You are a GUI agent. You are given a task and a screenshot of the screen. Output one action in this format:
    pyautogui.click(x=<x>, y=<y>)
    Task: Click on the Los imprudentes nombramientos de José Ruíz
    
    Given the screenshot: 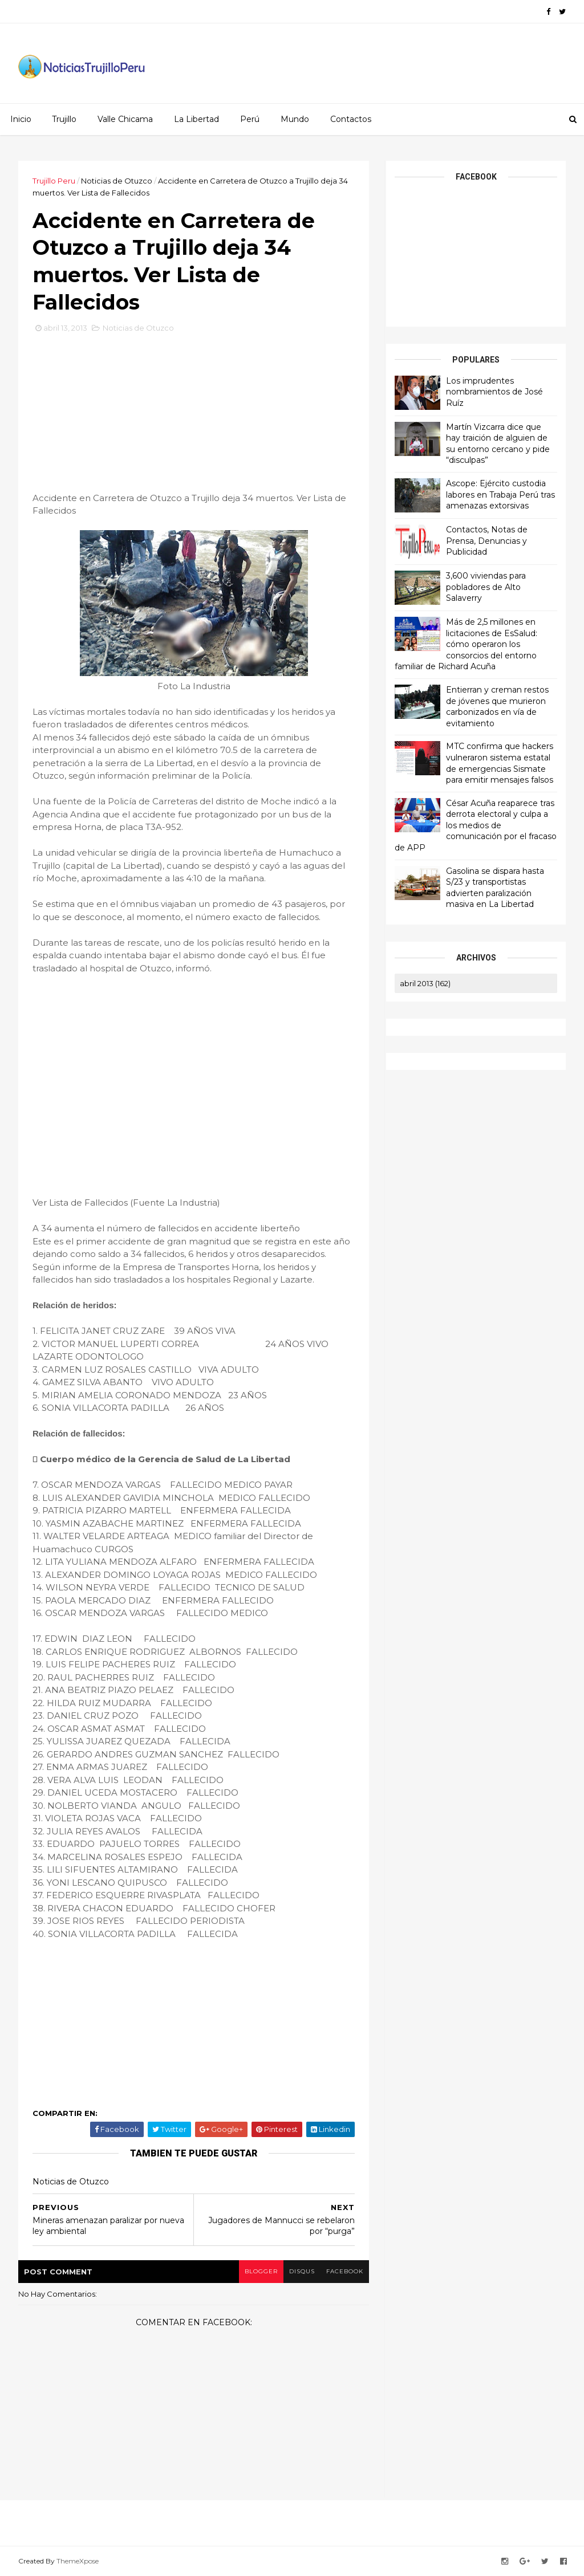 What is the action you would take?
    pyautogui.click(x=494, y=392)
    